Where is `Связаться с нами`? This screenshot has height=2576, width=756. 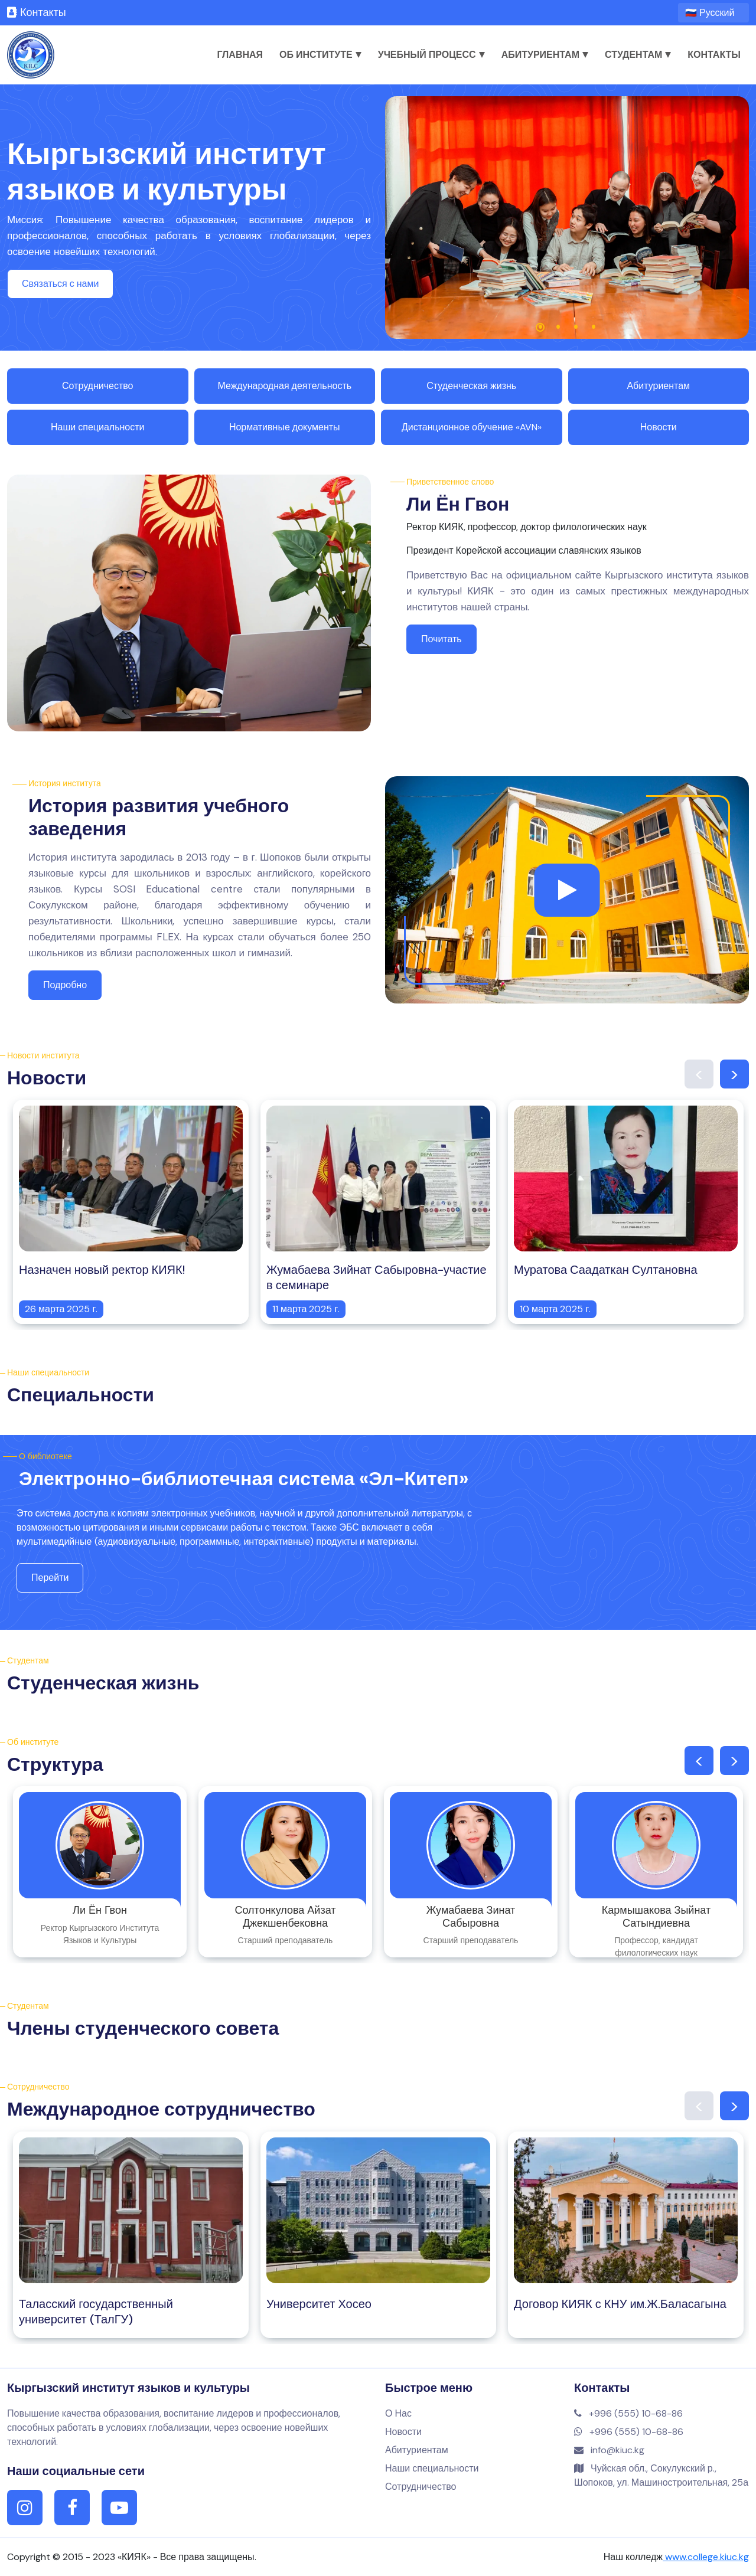
Связаться с нами is located at coordinates (60, 283).